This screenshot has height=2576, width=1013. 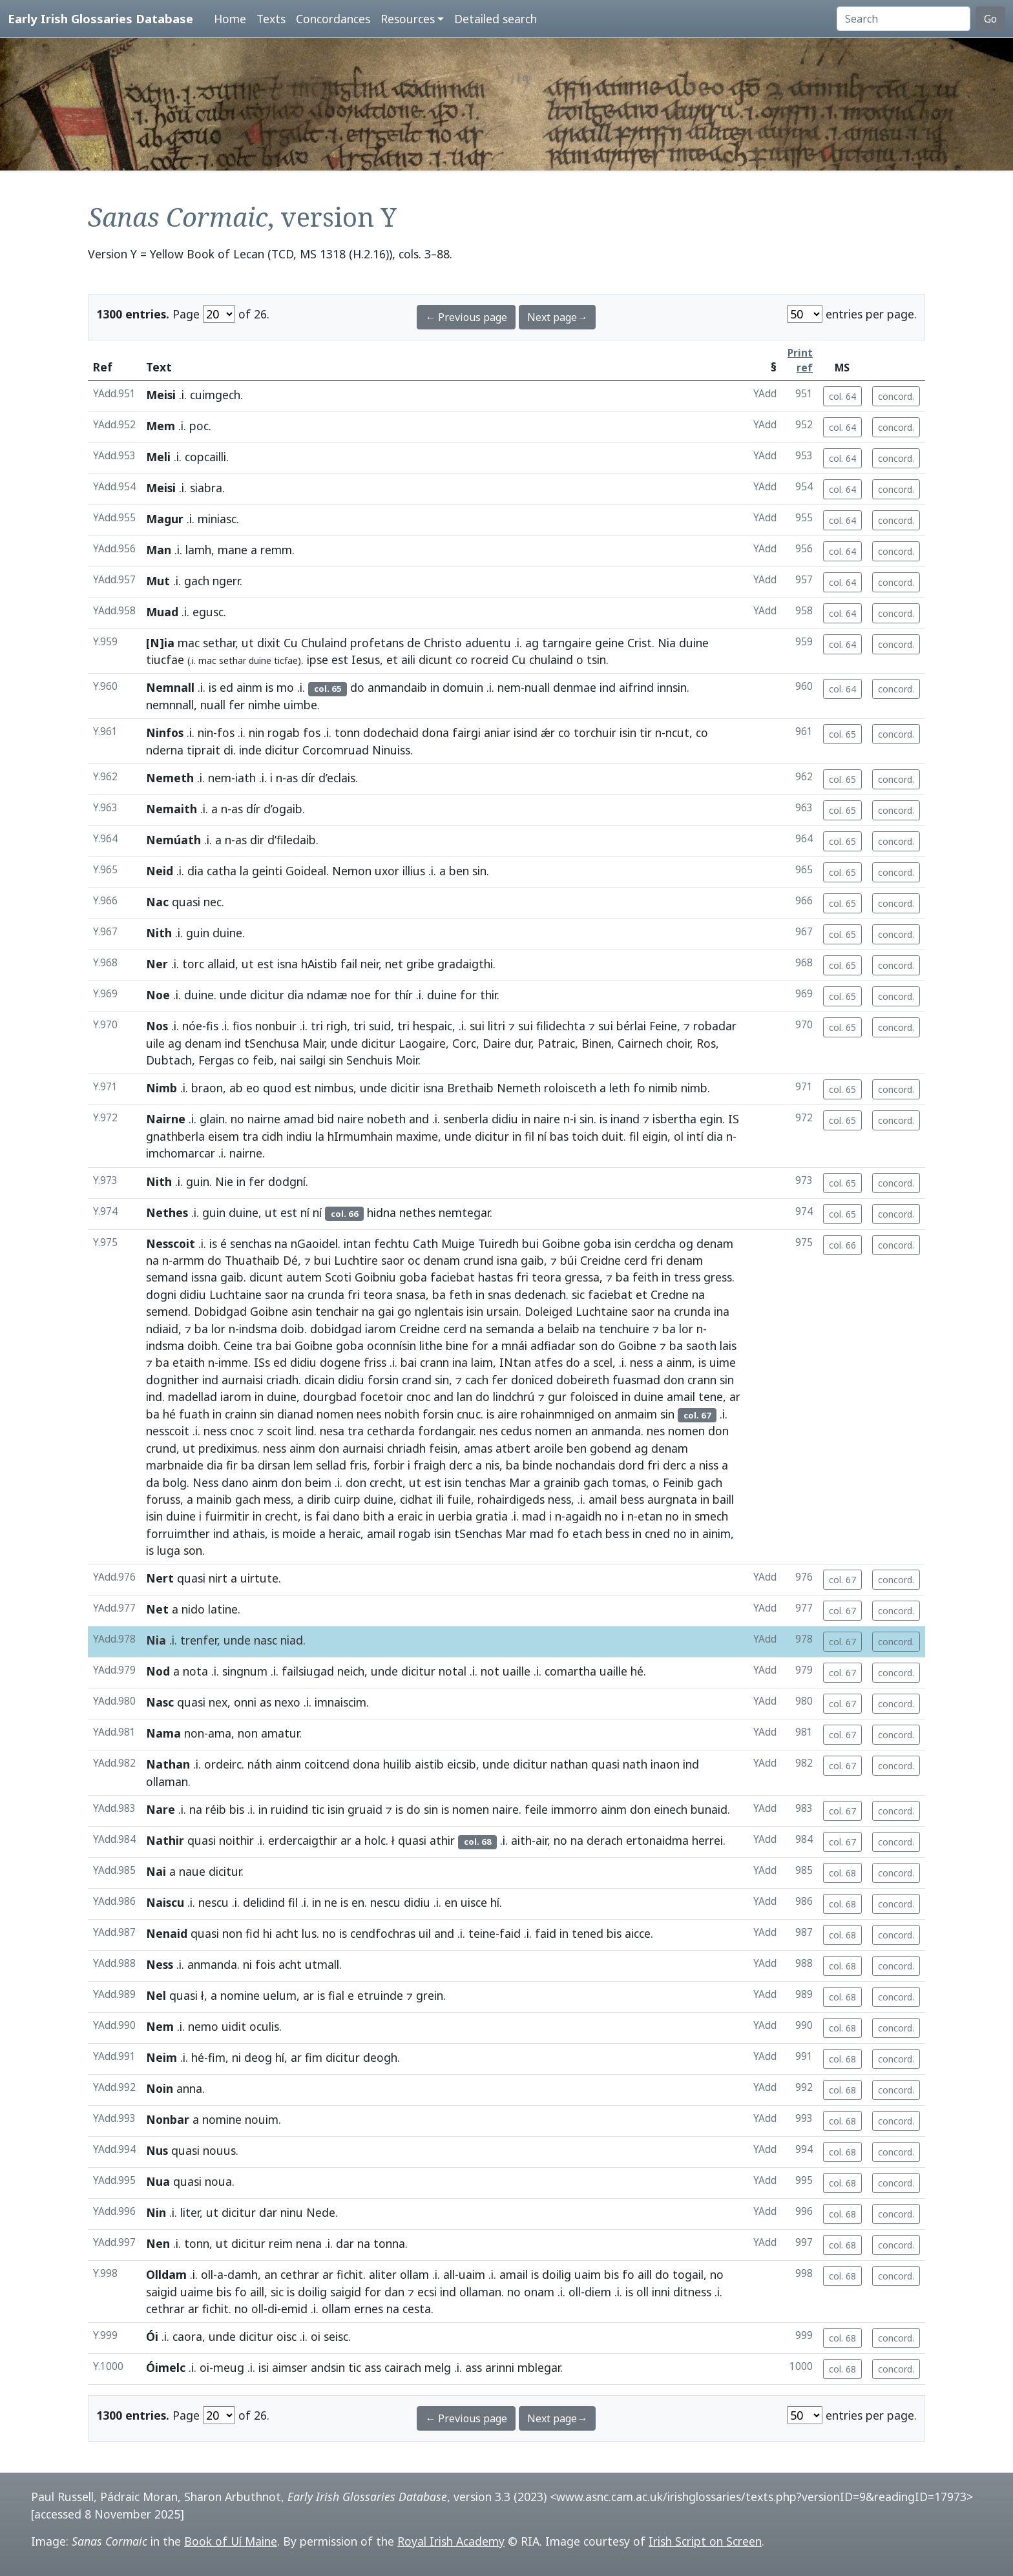 I want to click on Binen, so click(x=596, y=1043).